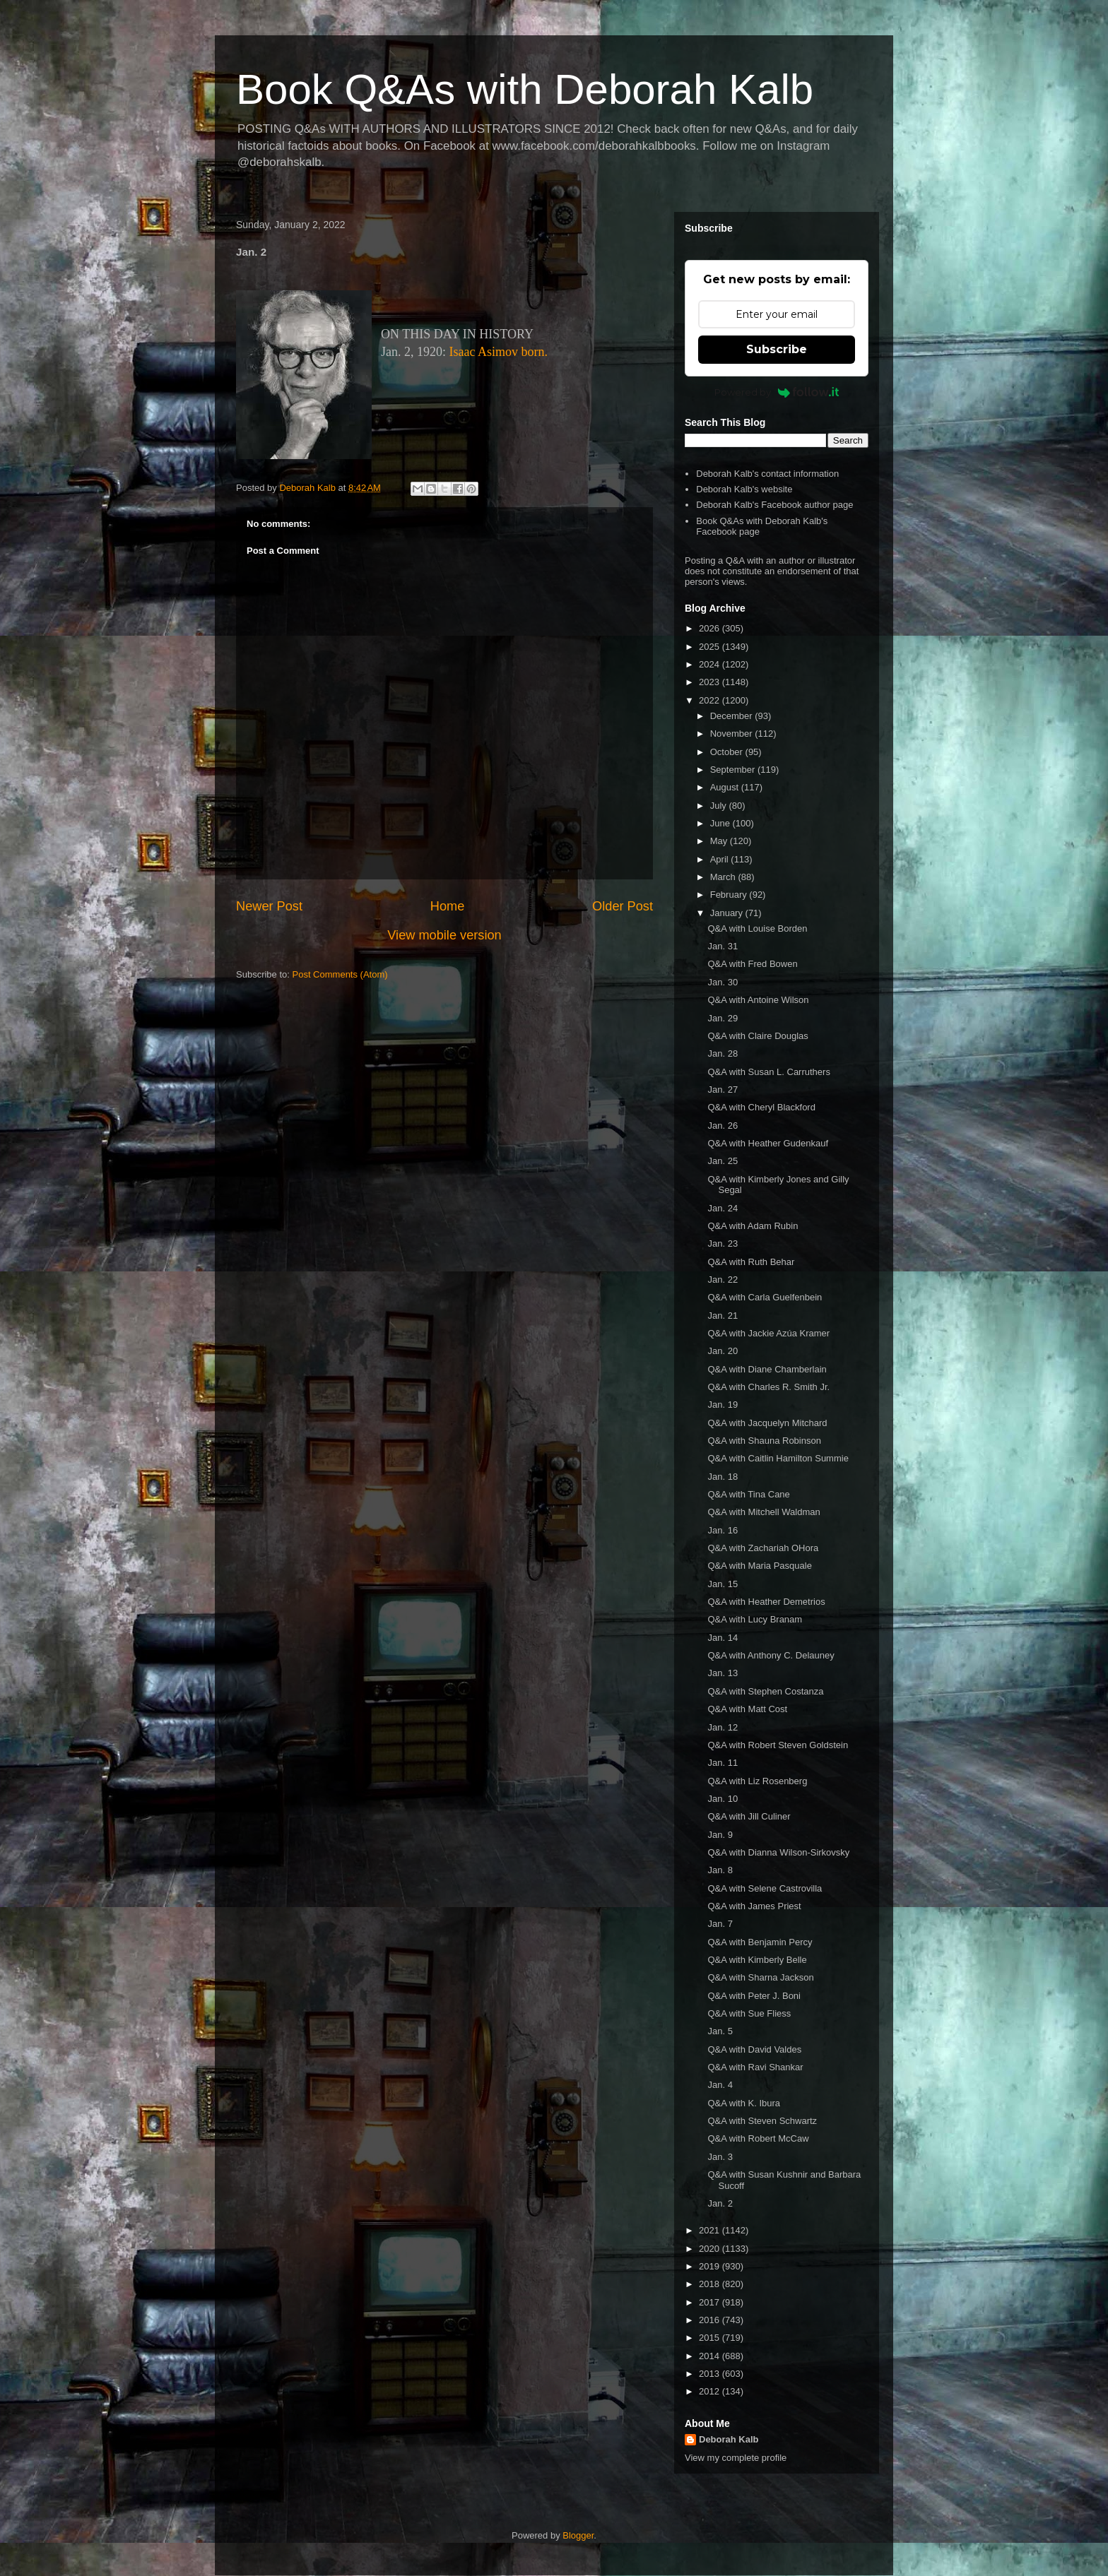 The image size is (1108, 2576). Describe the element at coordinates (722, 1208) in the screenshot. I see `Jan. 24` at that location.